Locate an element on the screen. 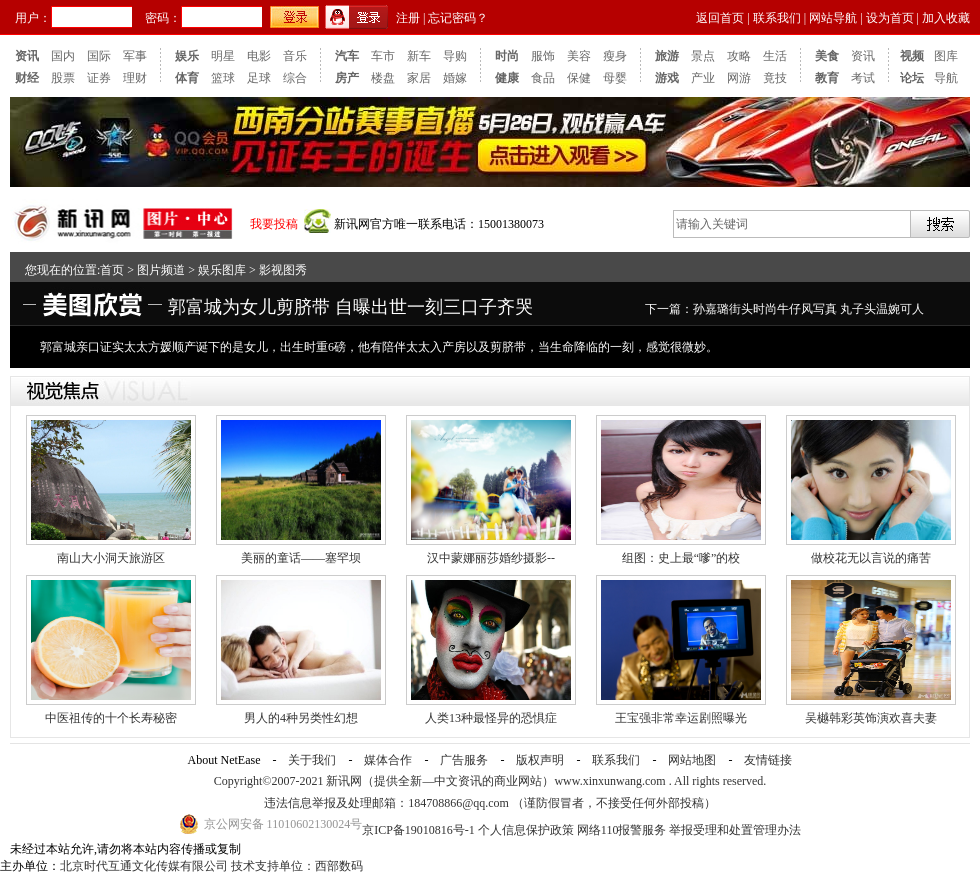 Image resolution: width=980 pixels, height=875 pixels. 车市 is located at coordinates (383, 56).